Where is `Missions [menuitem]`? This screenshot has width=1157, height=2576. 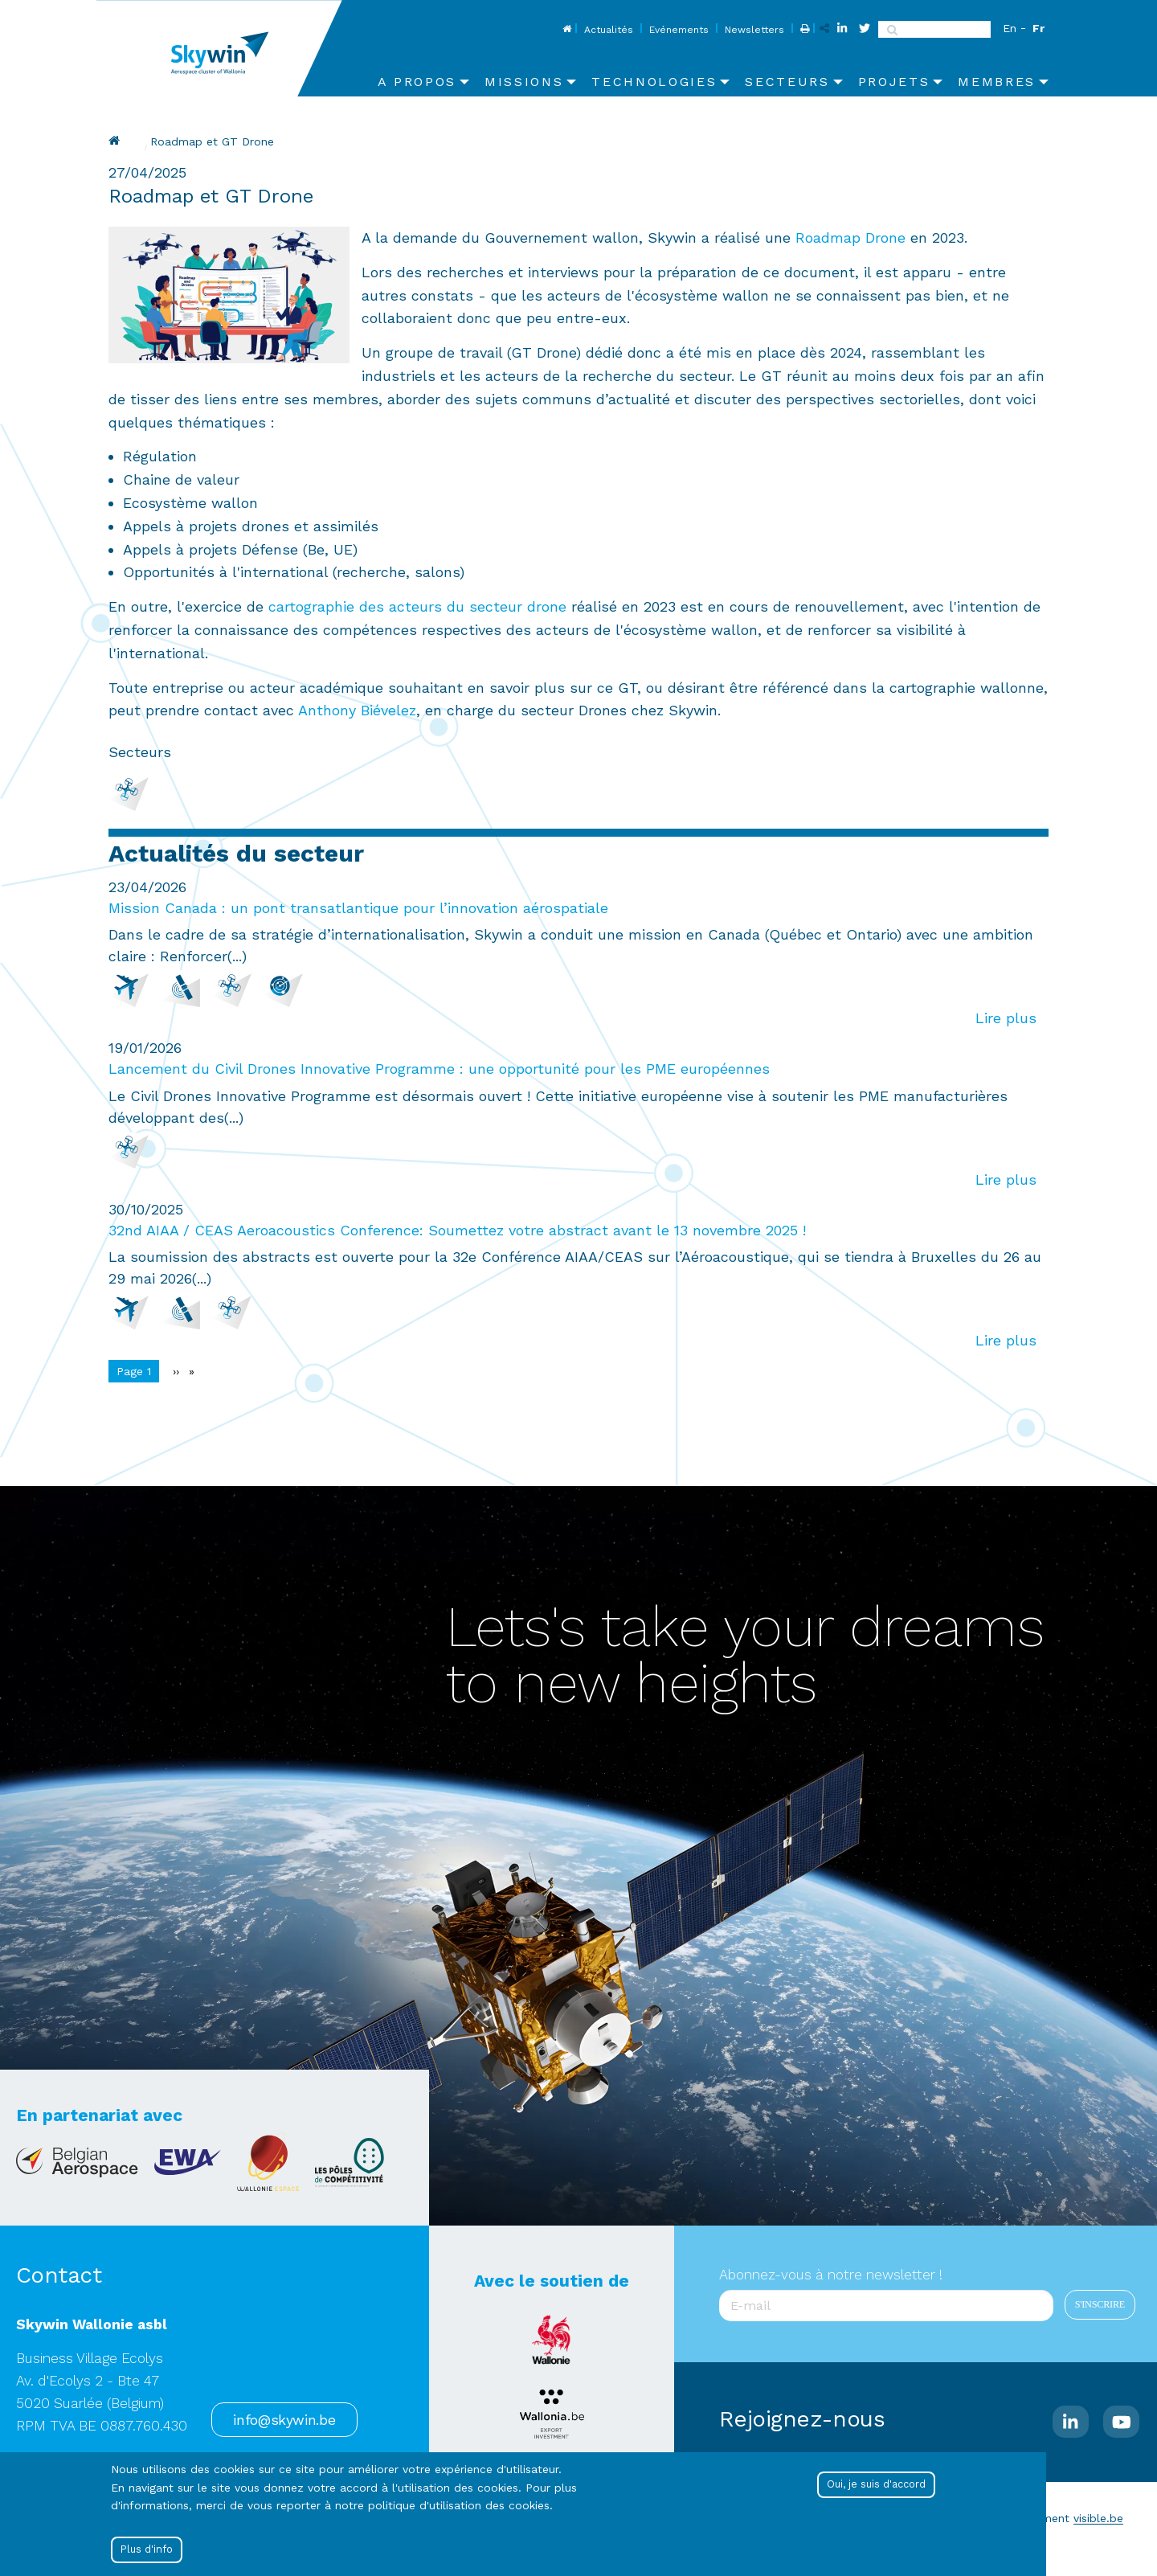
Missions [menuitem] is located at coordinates (523, 81).